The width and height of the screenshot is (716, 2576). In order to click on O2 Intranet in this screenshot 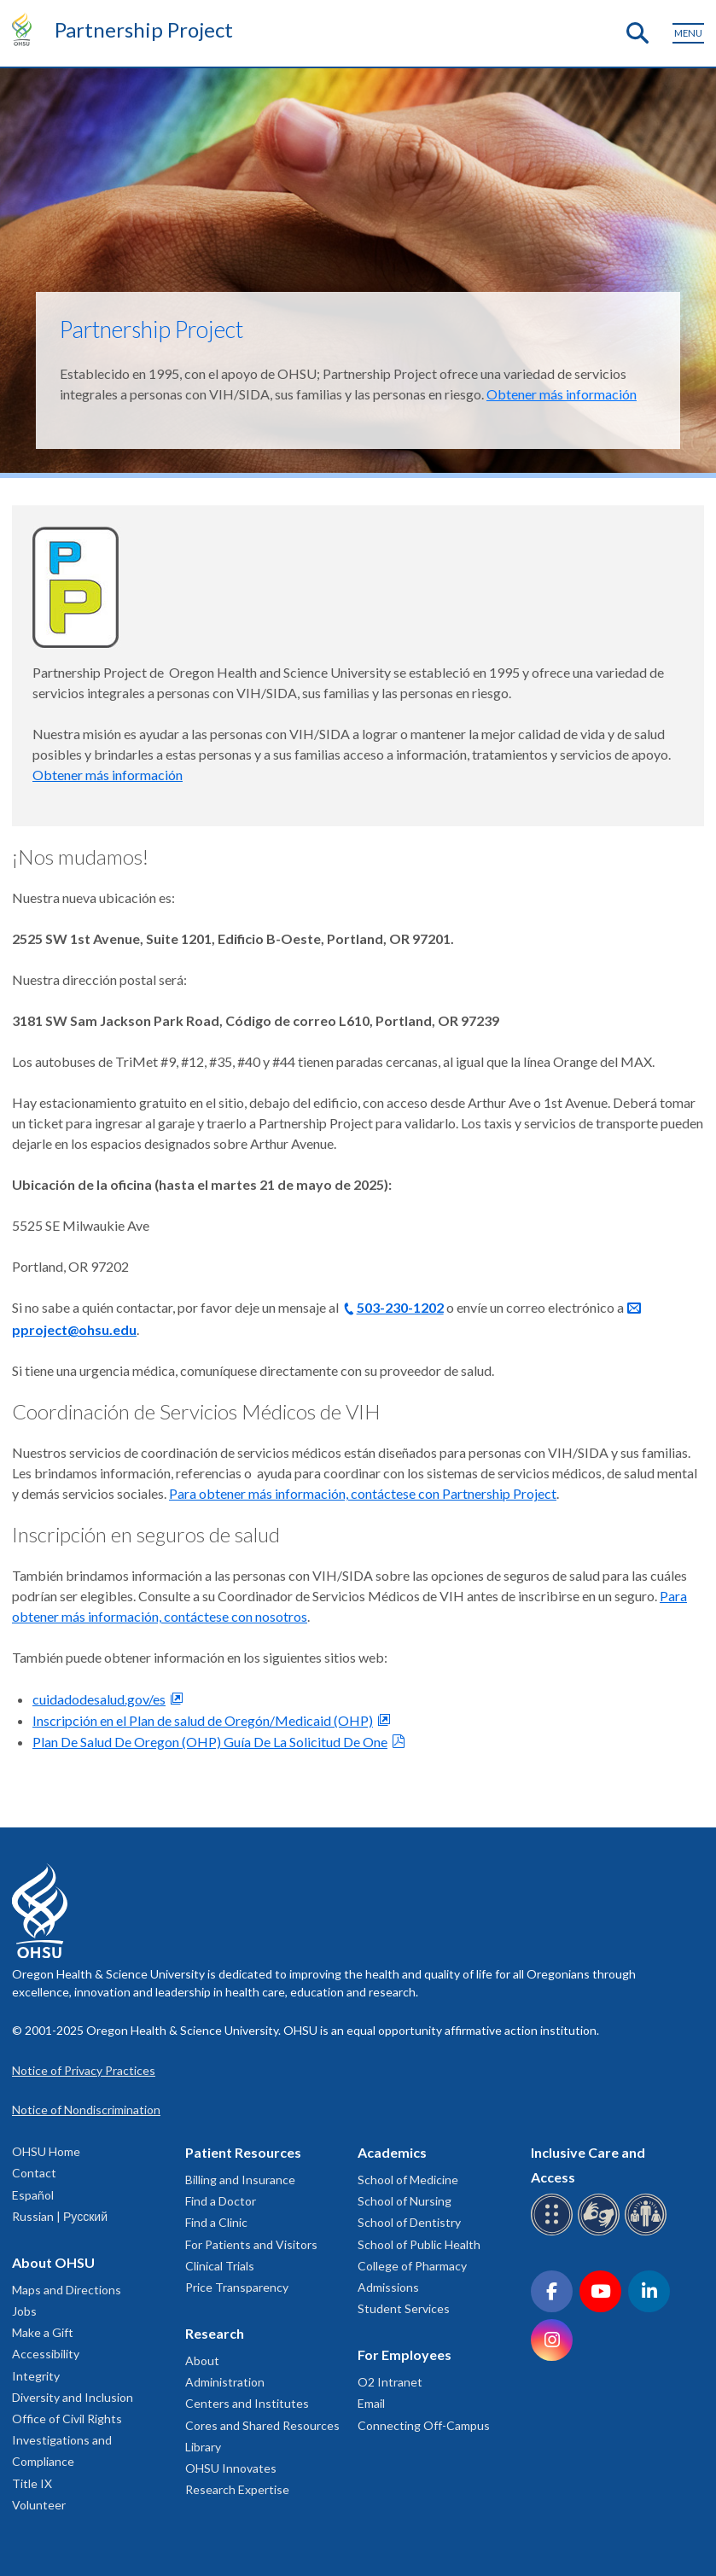, I will do `click(390, 2382)`.